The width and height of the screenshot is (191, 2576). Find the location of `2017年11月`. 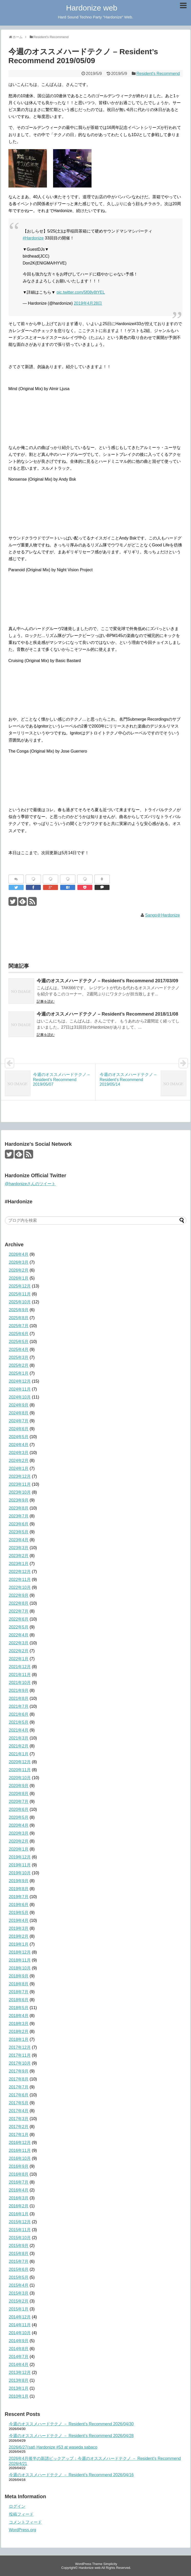

2017年11月 is located at coordinates (20, 2055).